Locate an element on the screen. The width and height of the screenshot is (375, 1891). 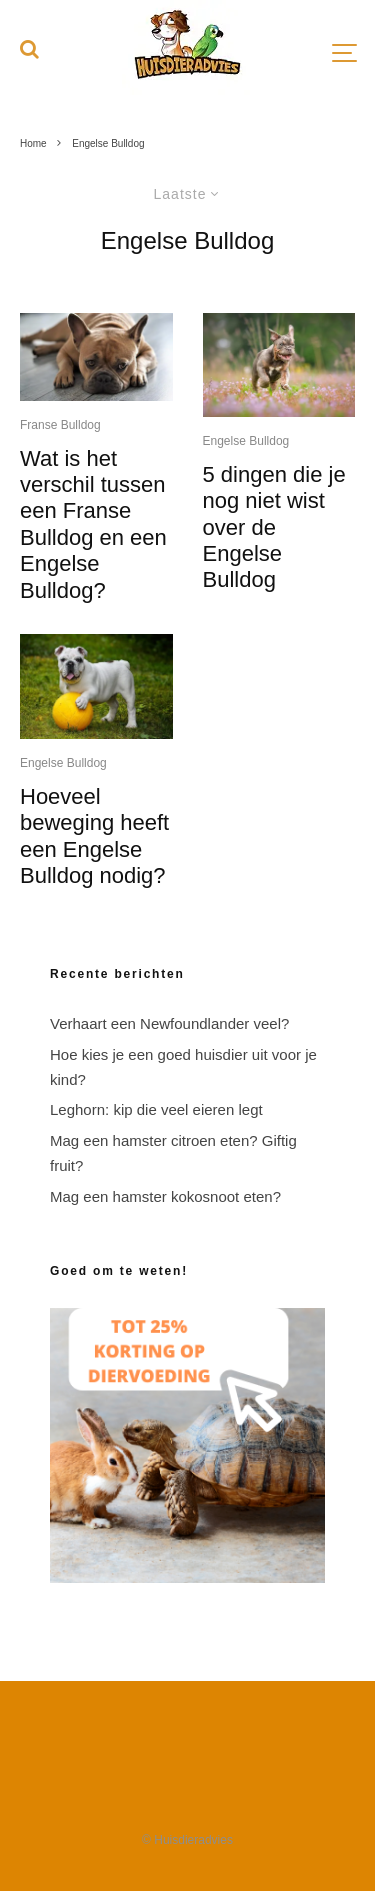
Franse Bulldog is located at coordinates (60, 425).